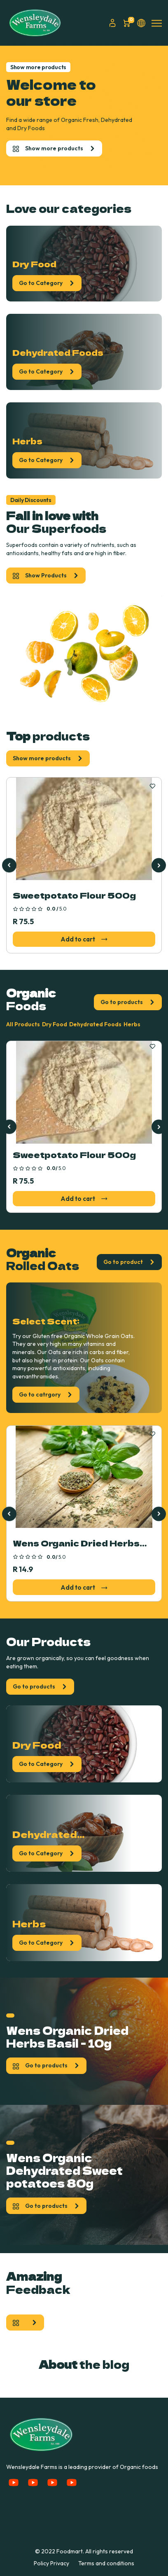 This screenshot has height=2576, width=168. I want to click on Wens Organic Dried Herbs Basil - 10g, so click(76, 1543).